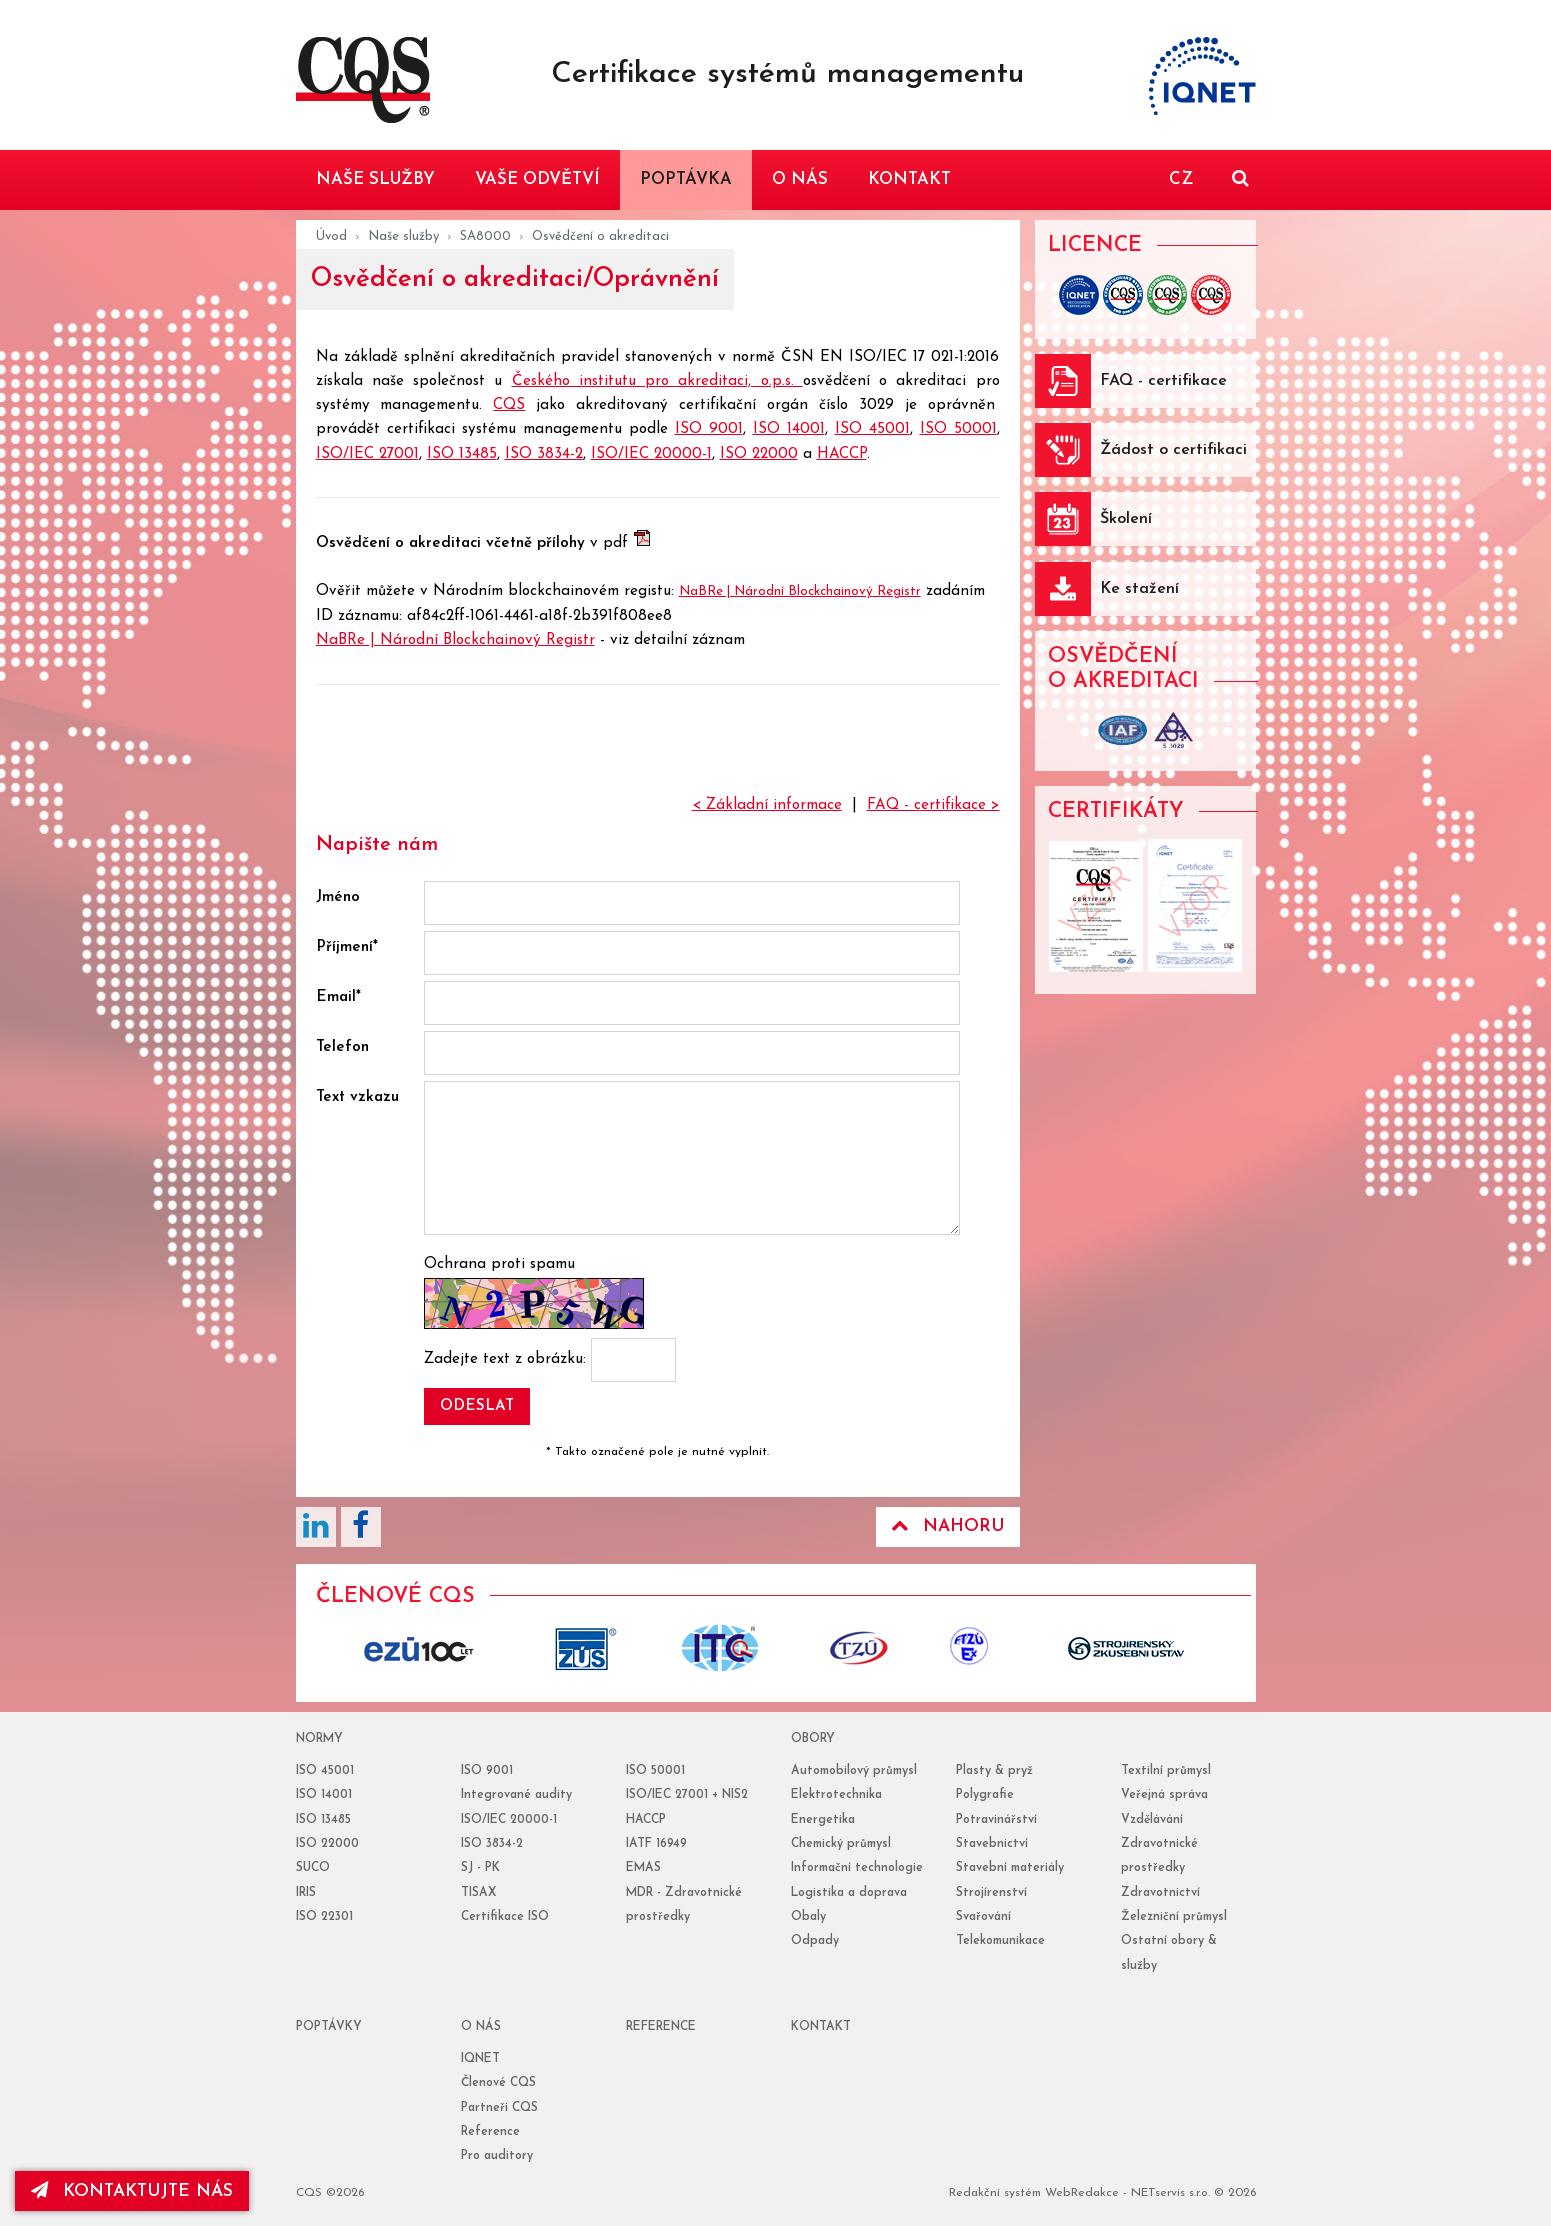  What do you see at coordinates (1126, 519) in the screenshot?
I see `Školení` at bounding box center [1126, 519].